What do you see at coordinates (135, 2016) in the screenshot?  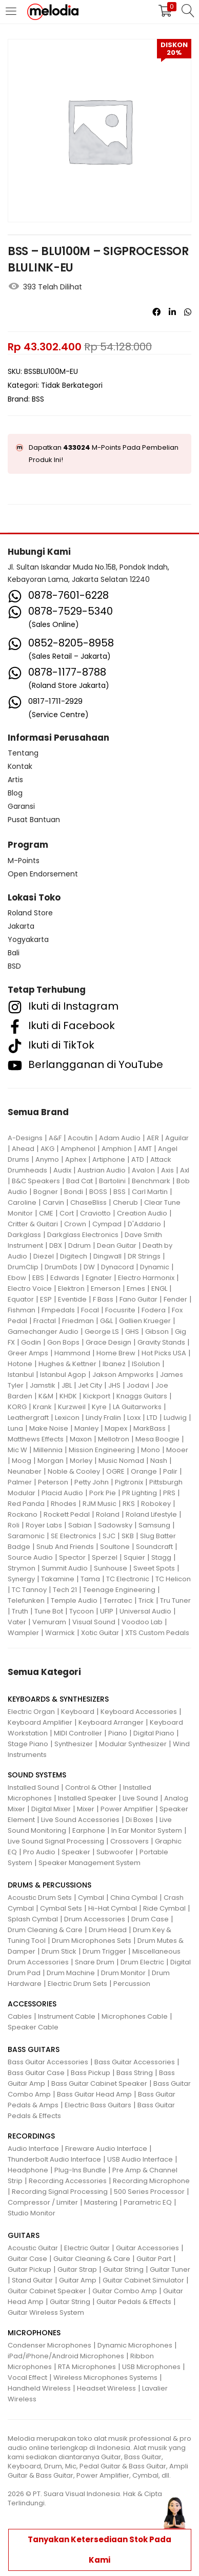 I see `Microphones Cable` at bounding box center [135, 2016].